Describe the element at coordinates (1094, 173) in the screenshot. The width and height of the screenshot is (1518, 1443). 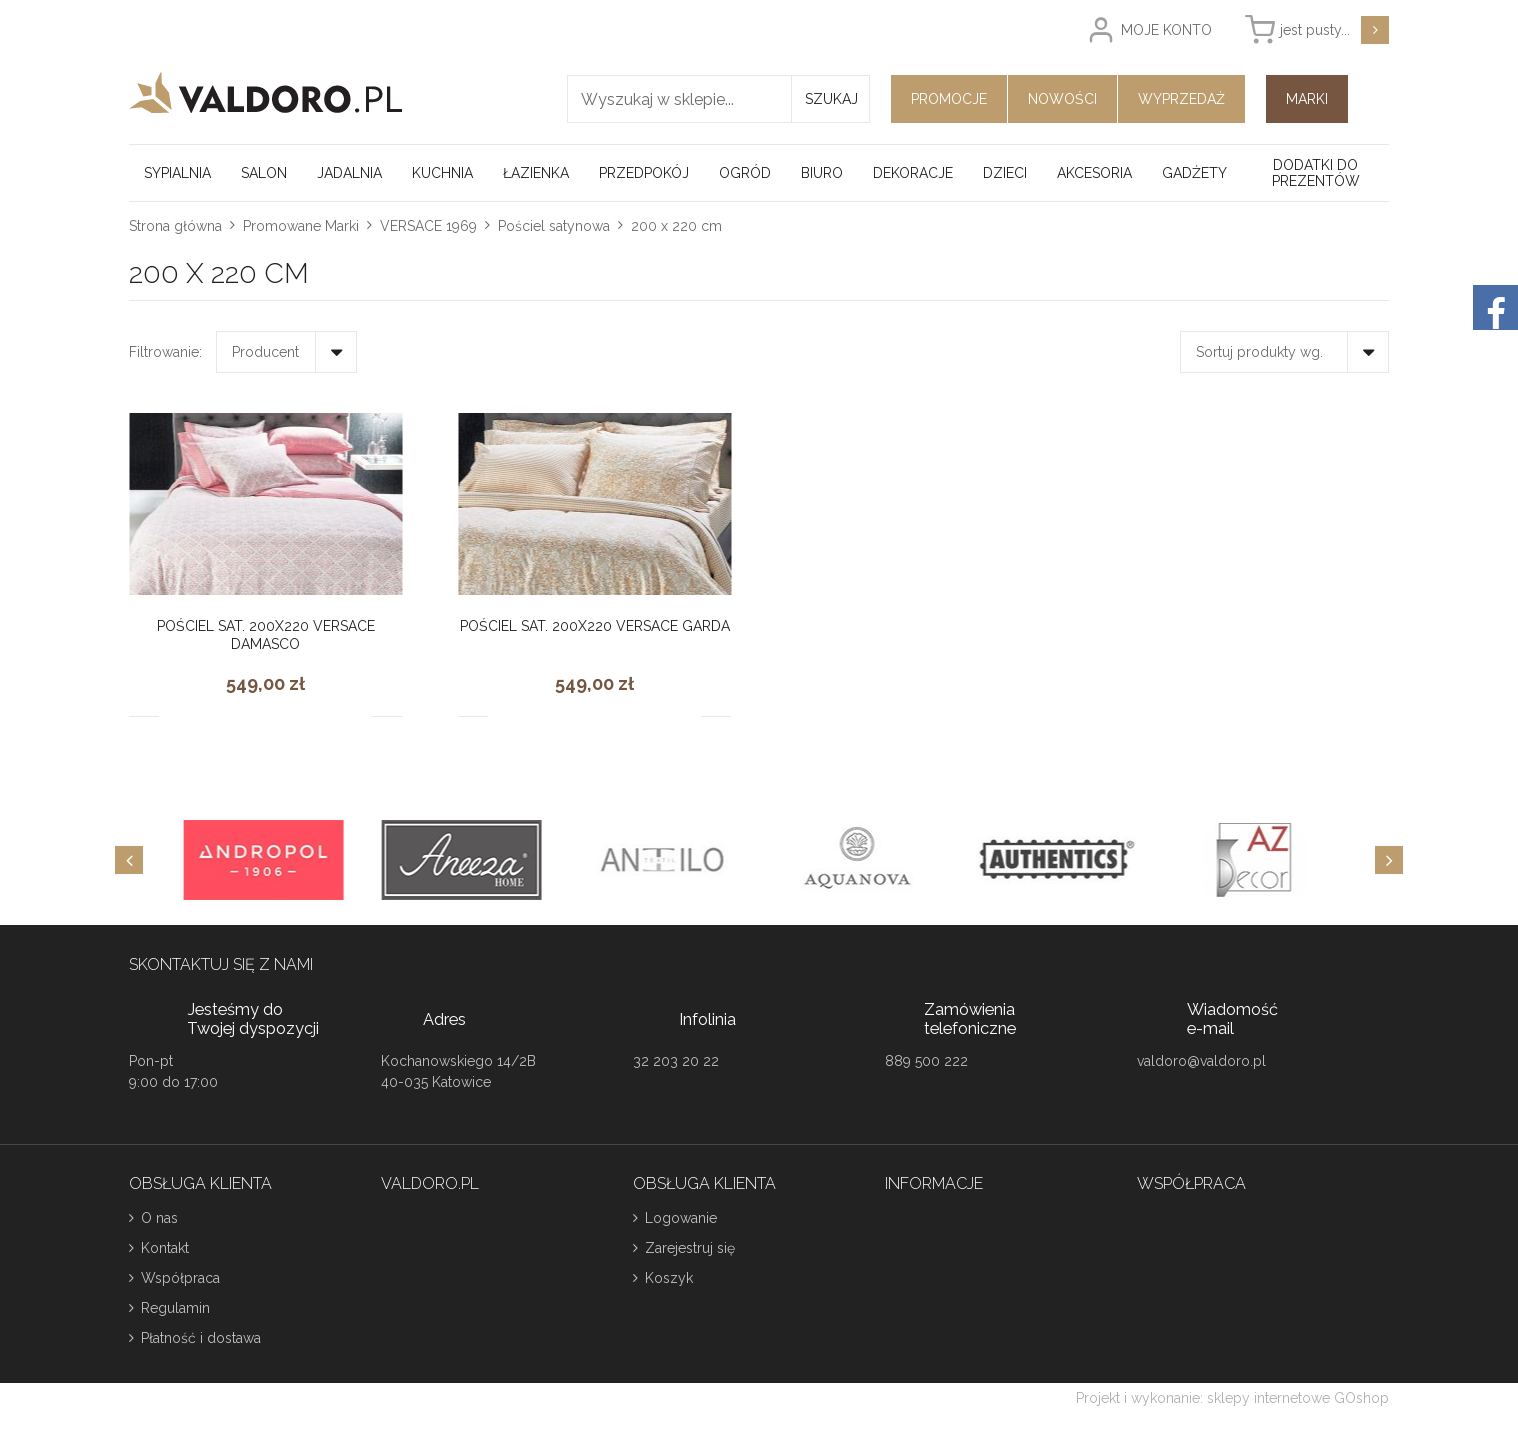
I see `Akcesoria` at that location.